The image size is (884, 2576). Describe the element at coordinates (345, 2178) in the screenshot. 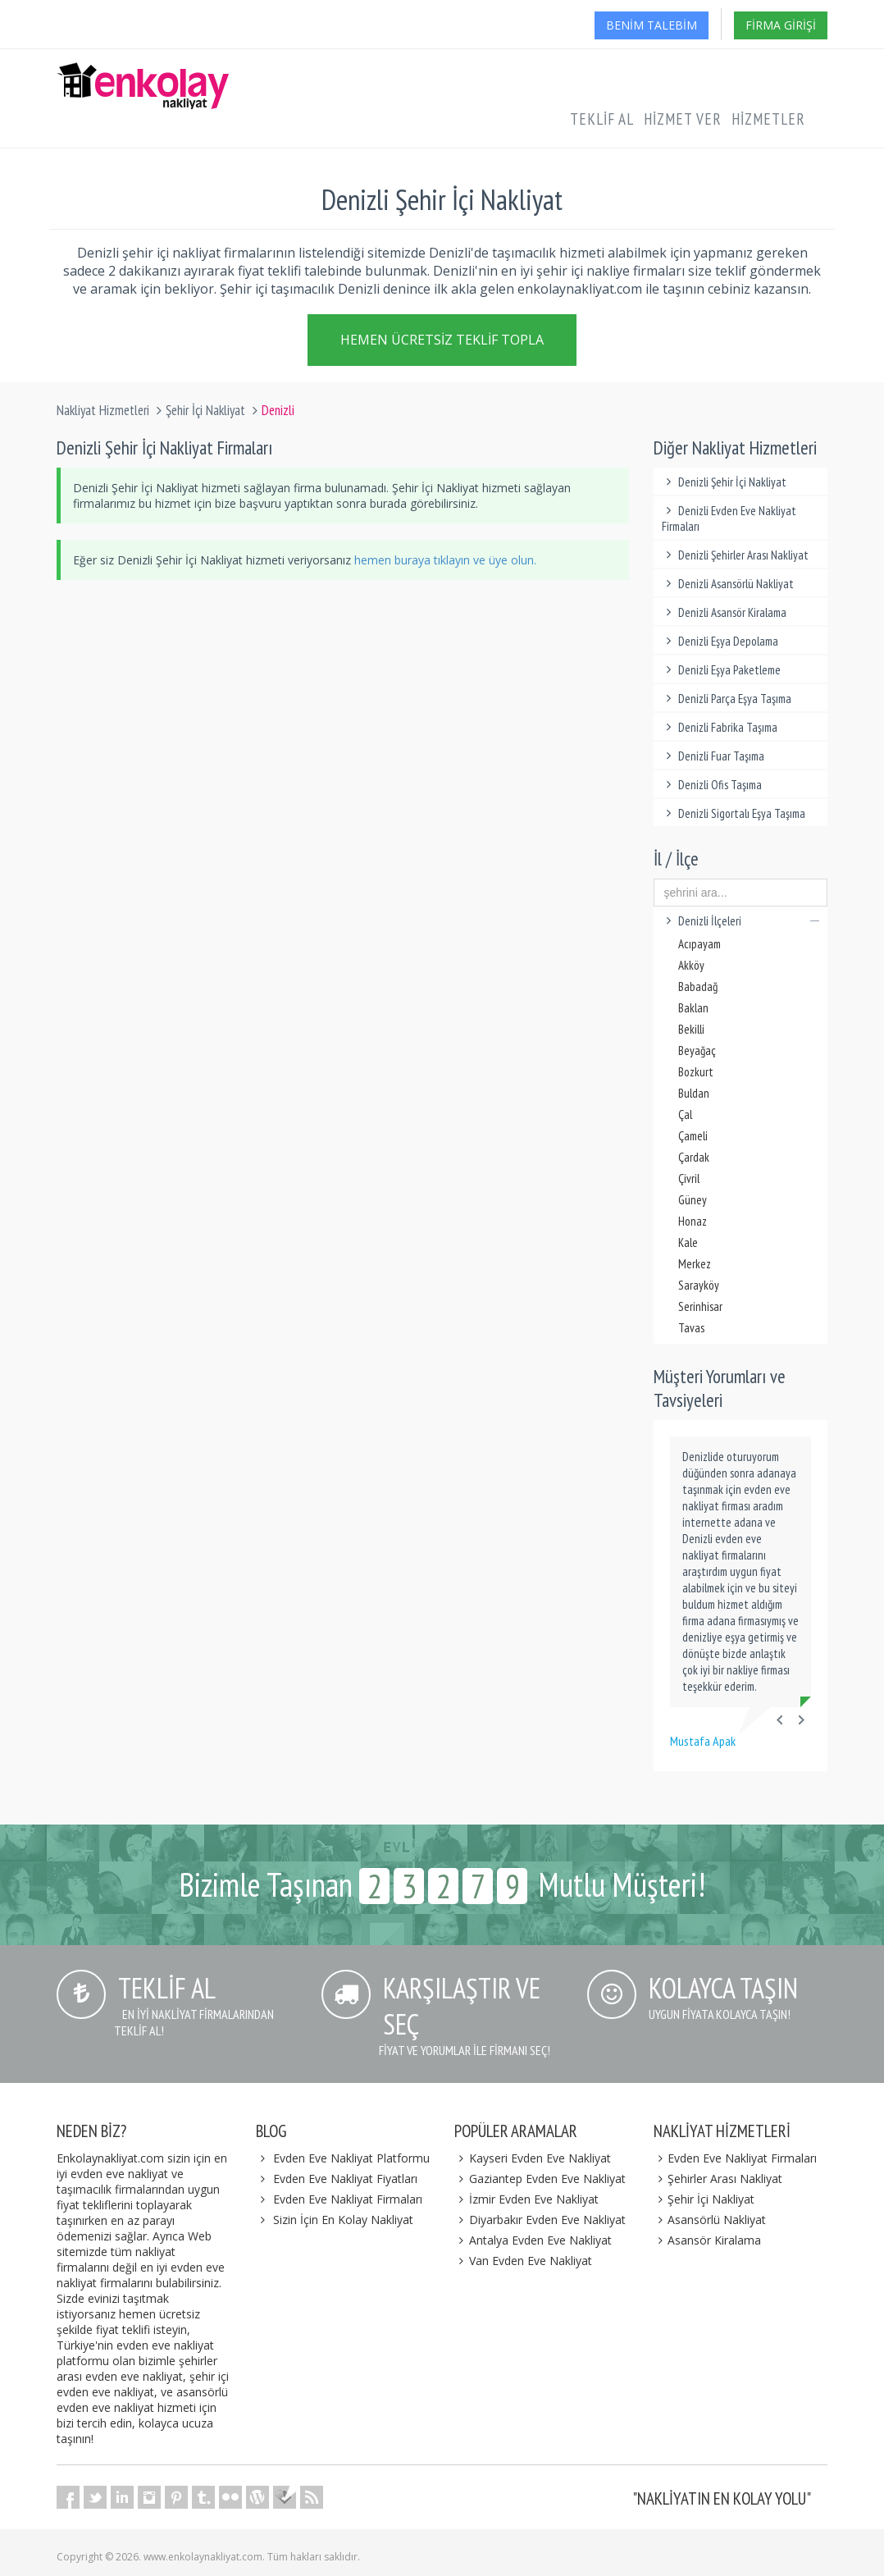

I see `Evden Eve Nakliyat Fiyatları` at that location.